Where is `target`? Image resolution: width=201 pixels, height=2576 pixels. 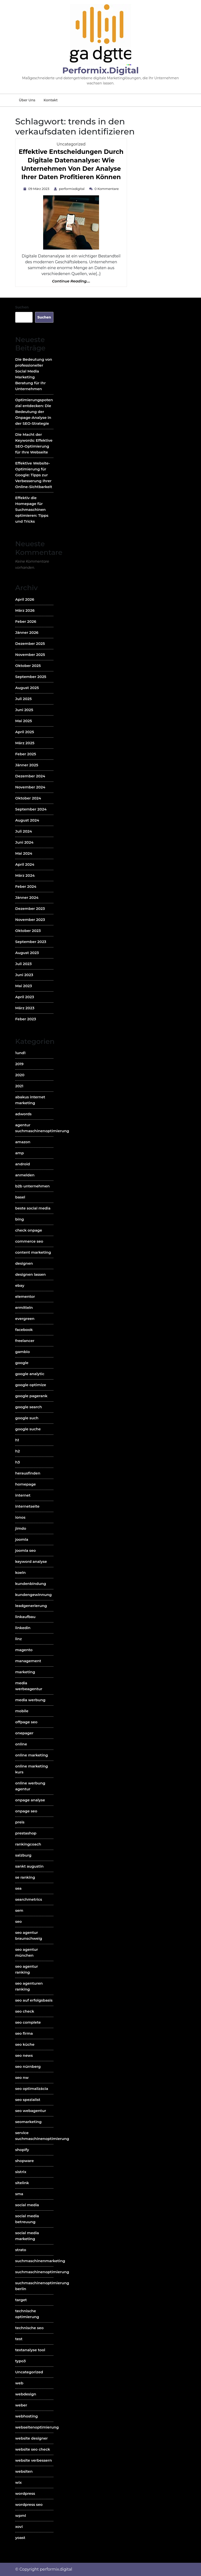 target is located at coordinates (21, 2299).